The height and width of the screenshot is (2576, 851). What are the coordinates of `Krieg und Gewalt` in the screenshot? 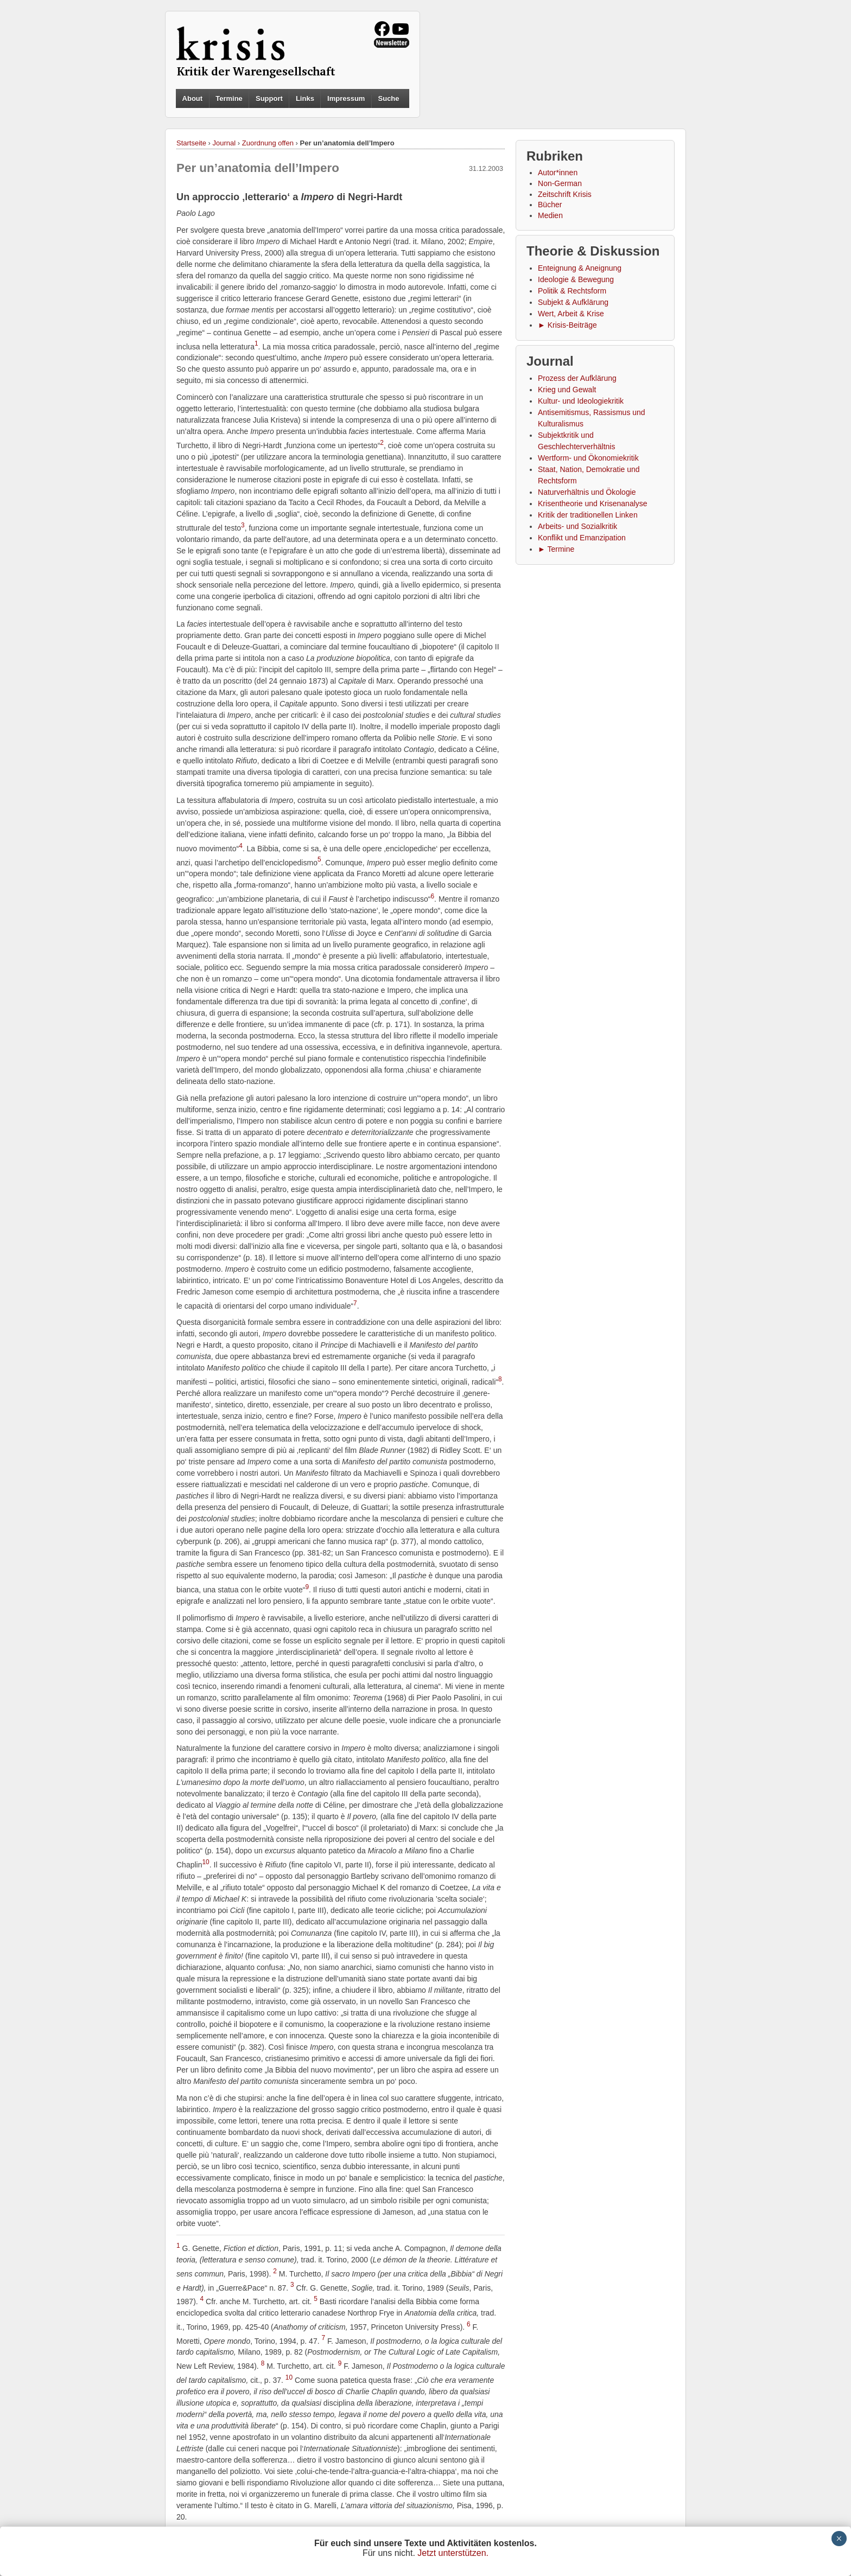 It's located at (567, 389).